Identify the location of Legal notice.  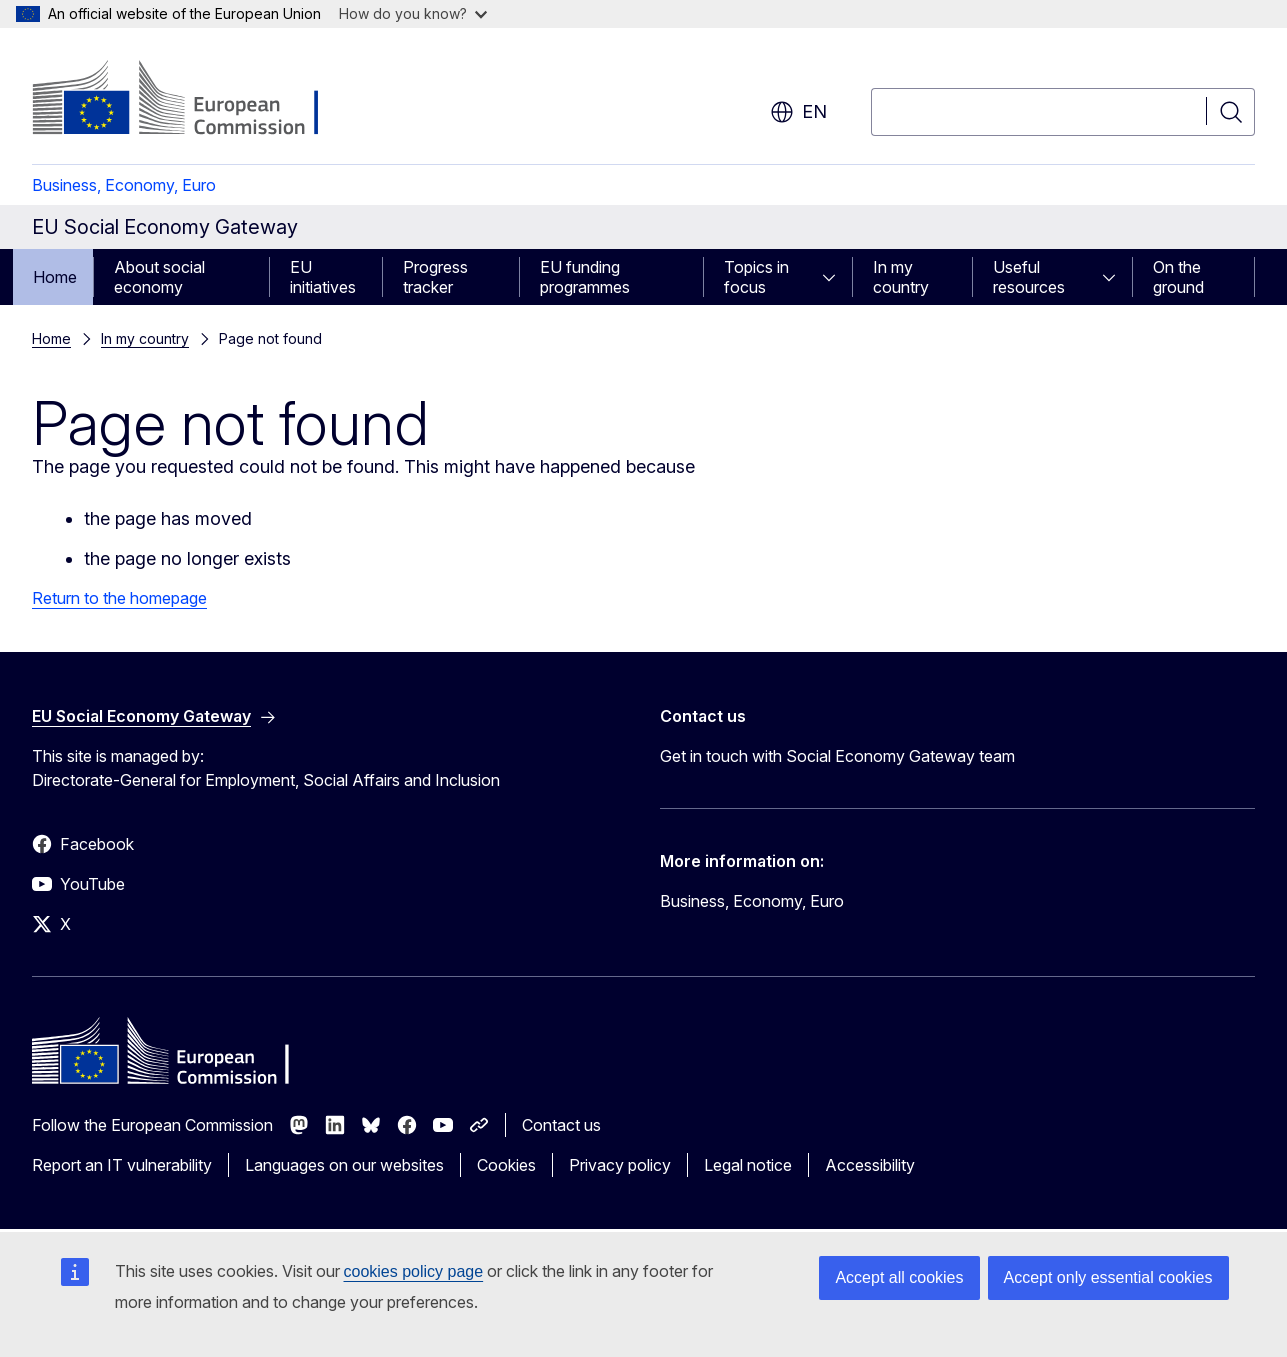
(748, 1165).